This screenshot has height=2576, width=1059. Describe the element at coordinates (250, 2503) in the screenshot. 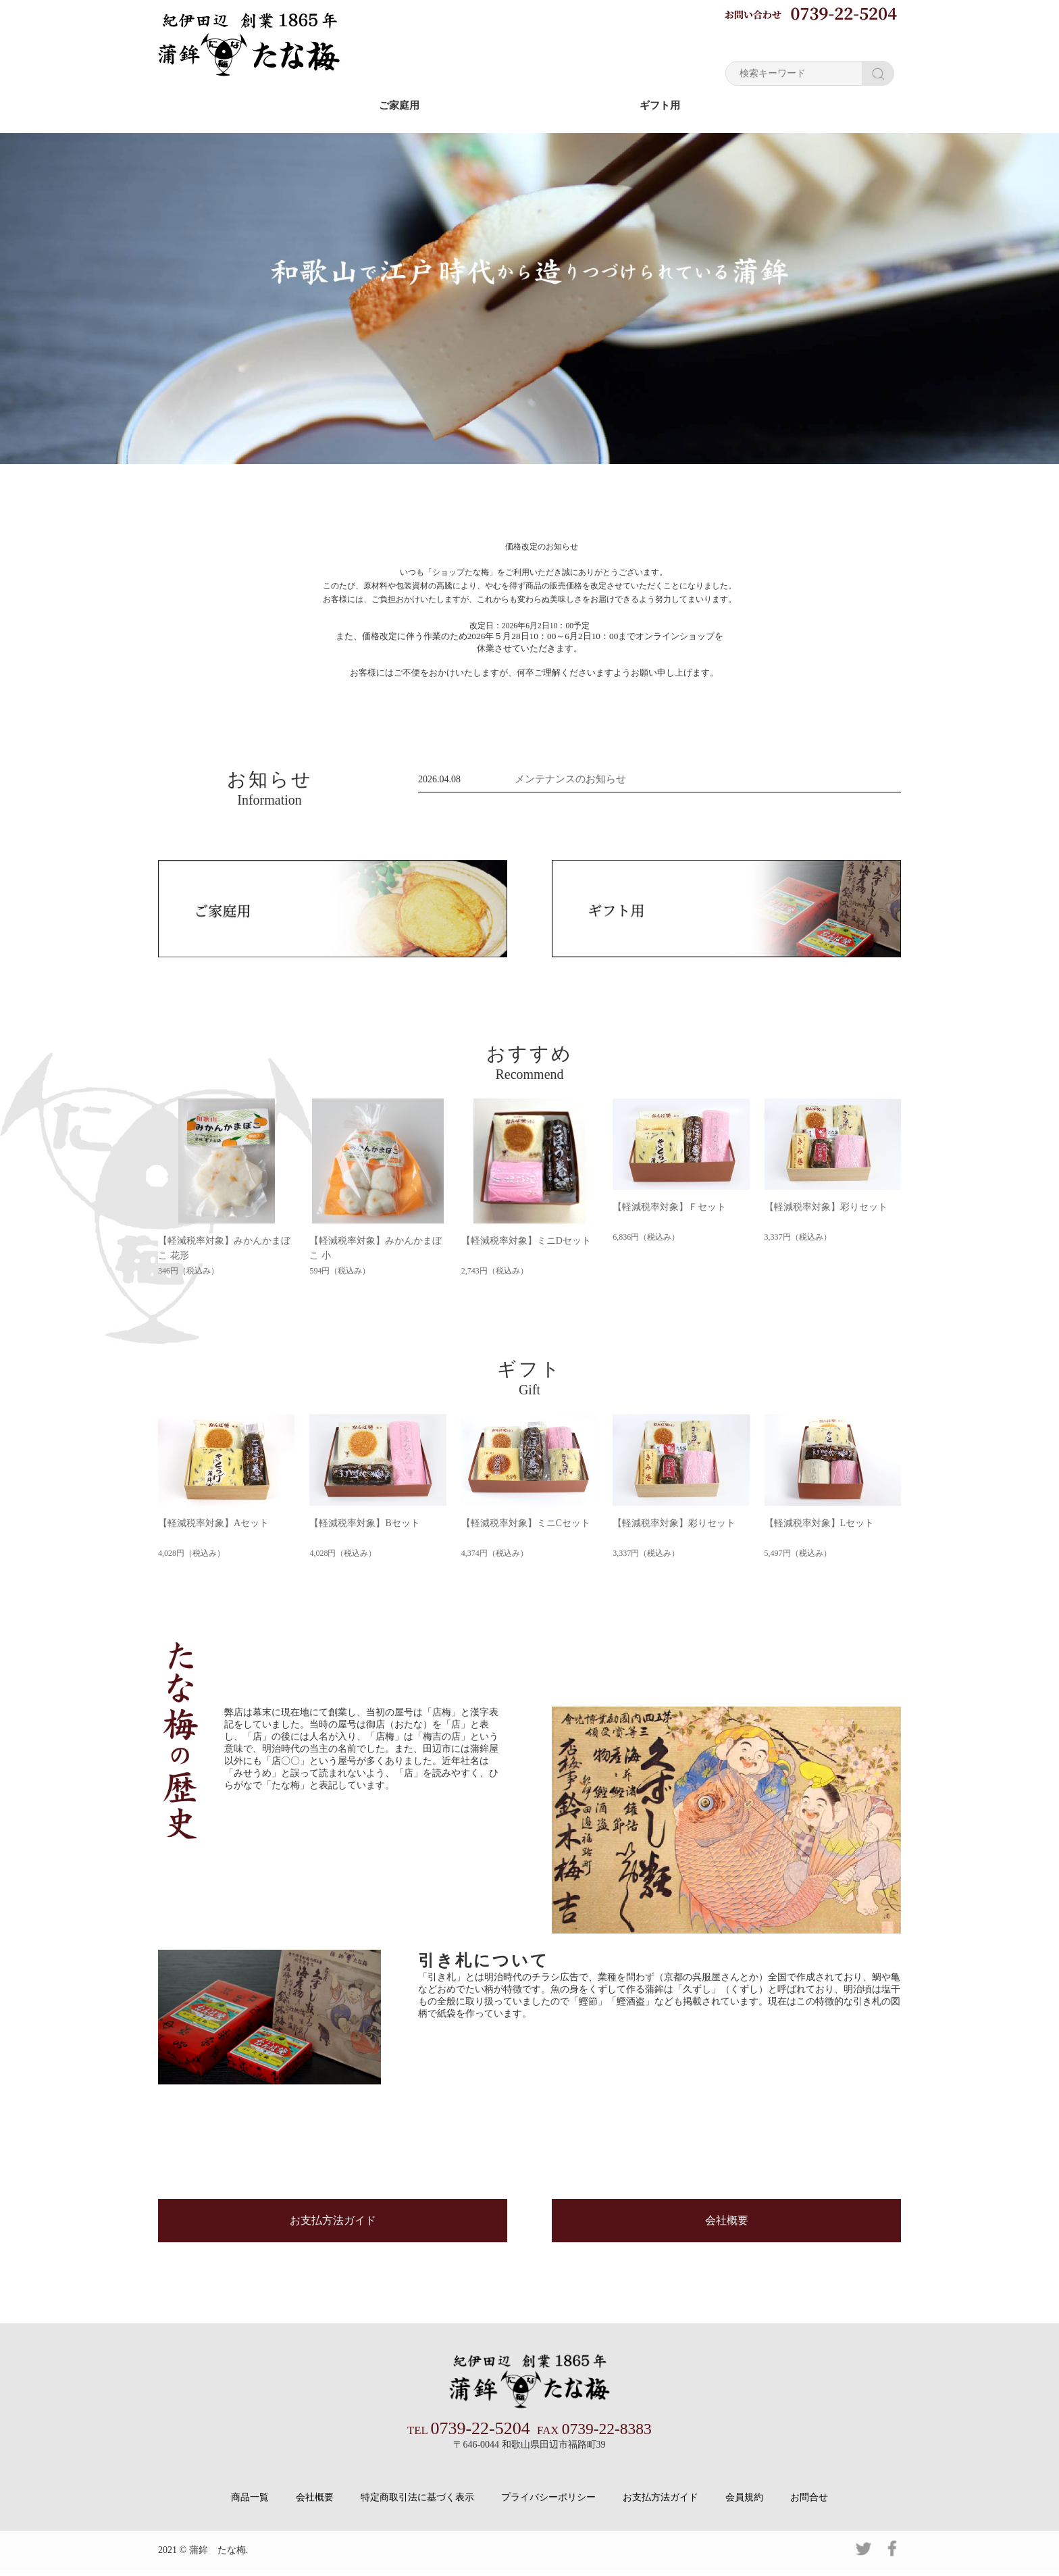

I see `商品一覧` at that location.